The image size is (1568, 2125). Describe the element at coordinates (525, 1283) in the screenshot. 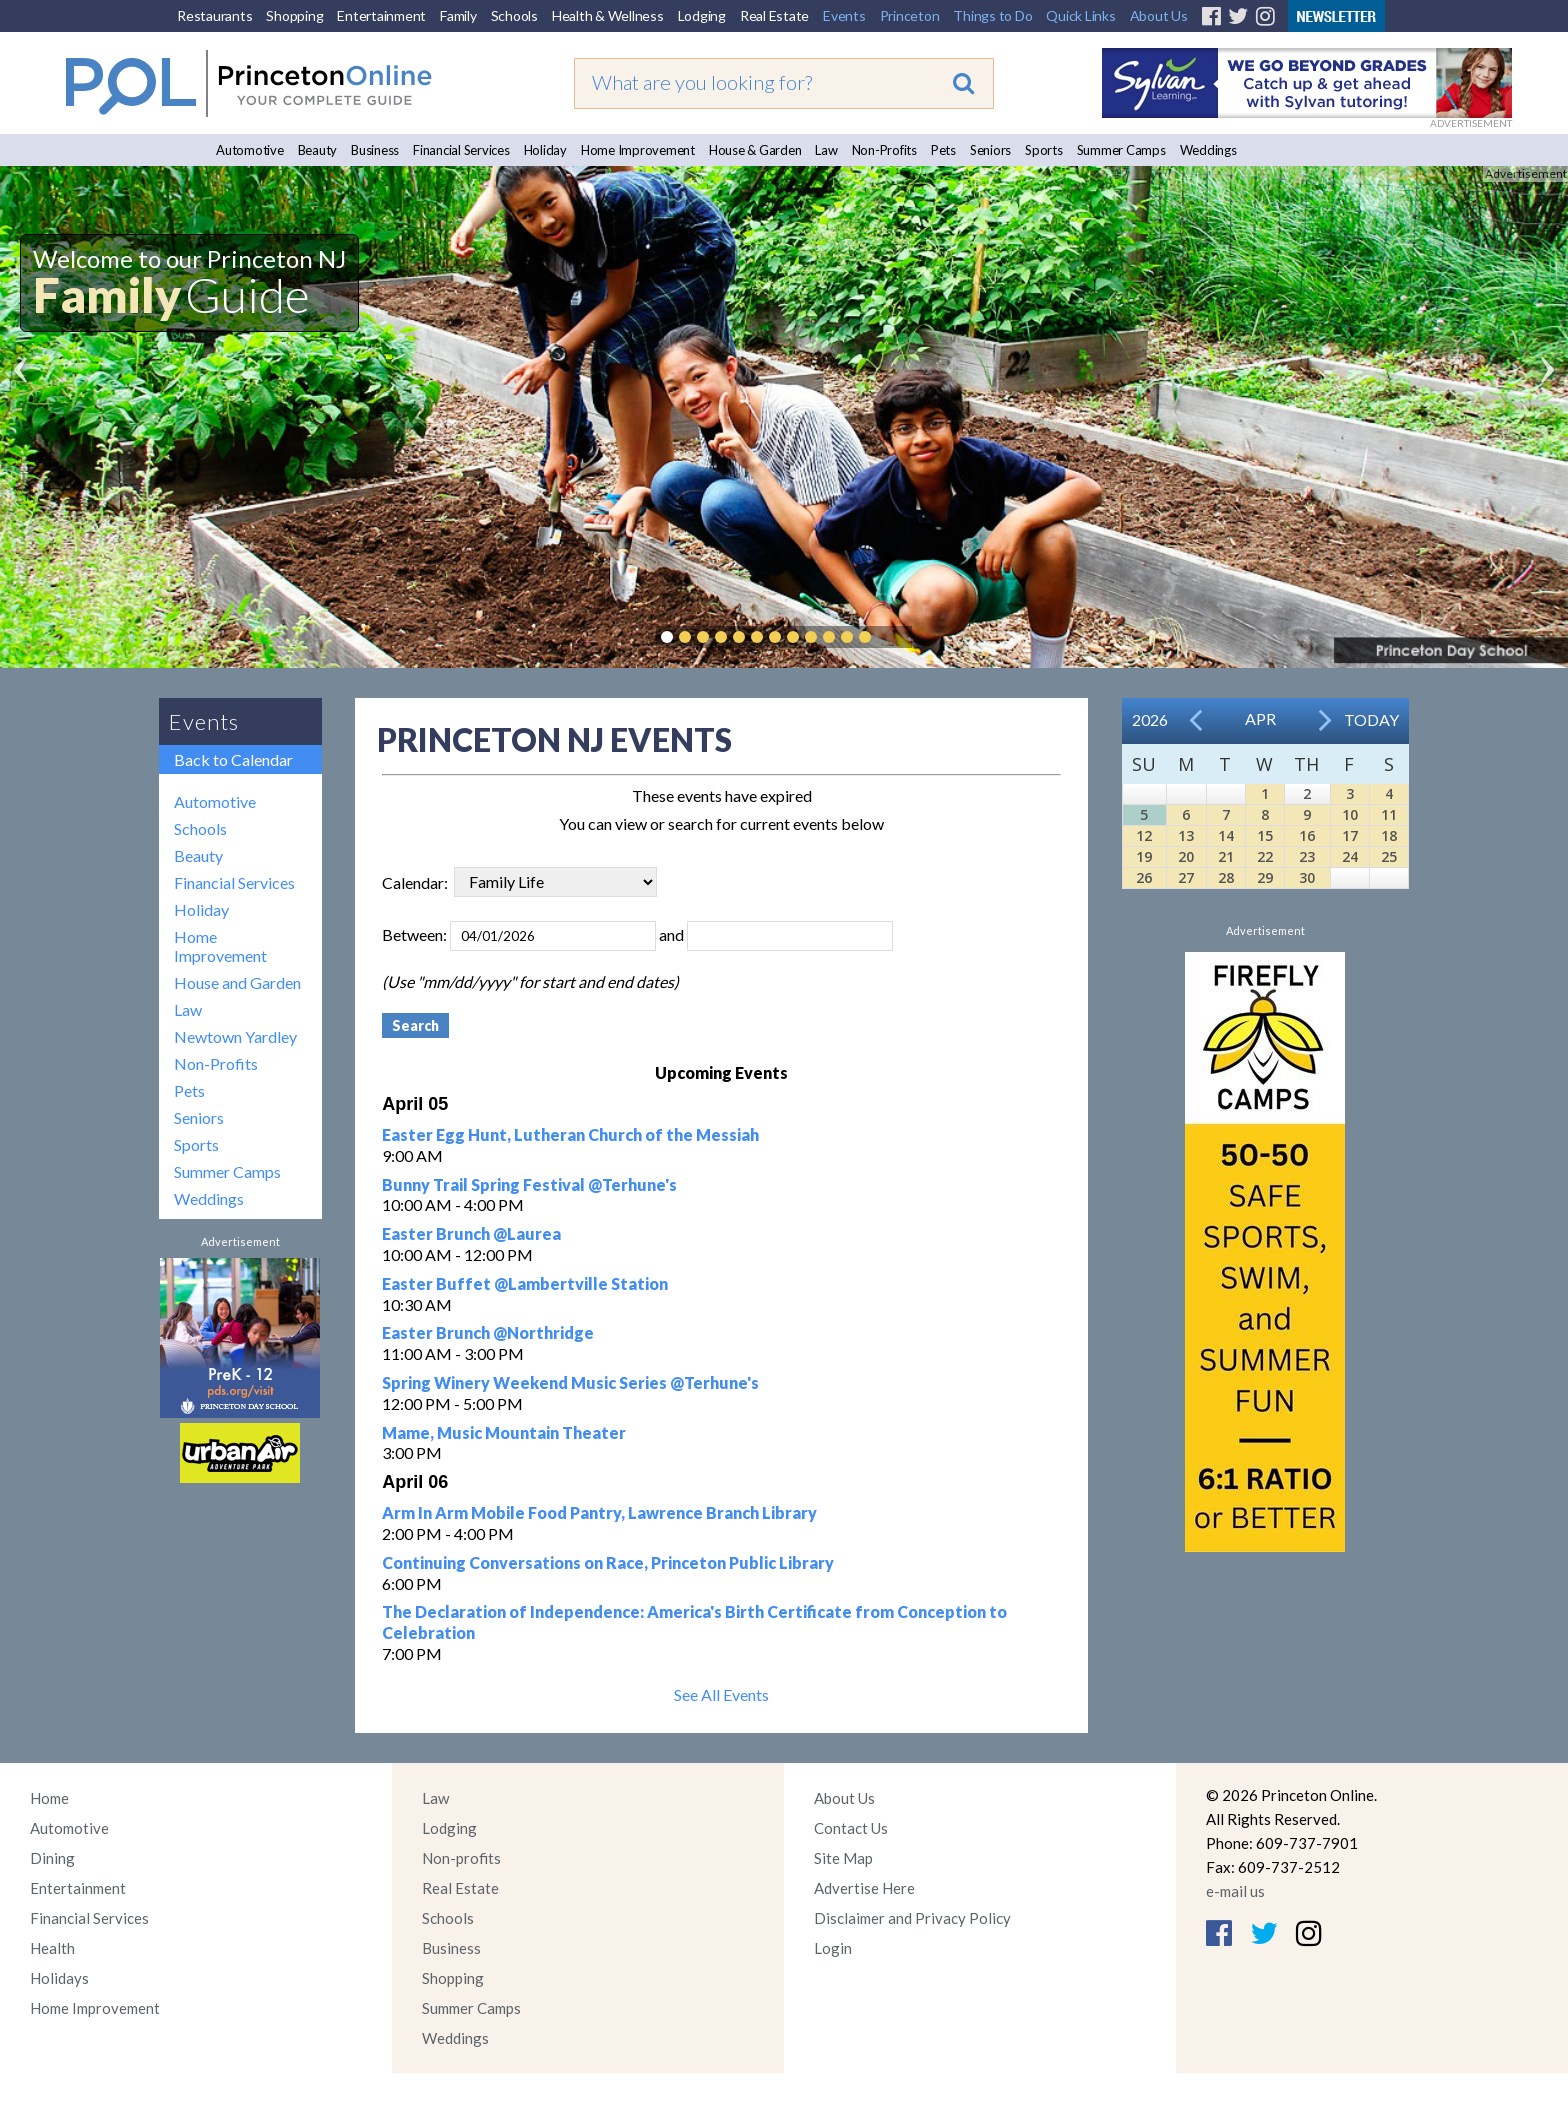

I see `Easter Buffet @Lambertville Station` at that location.